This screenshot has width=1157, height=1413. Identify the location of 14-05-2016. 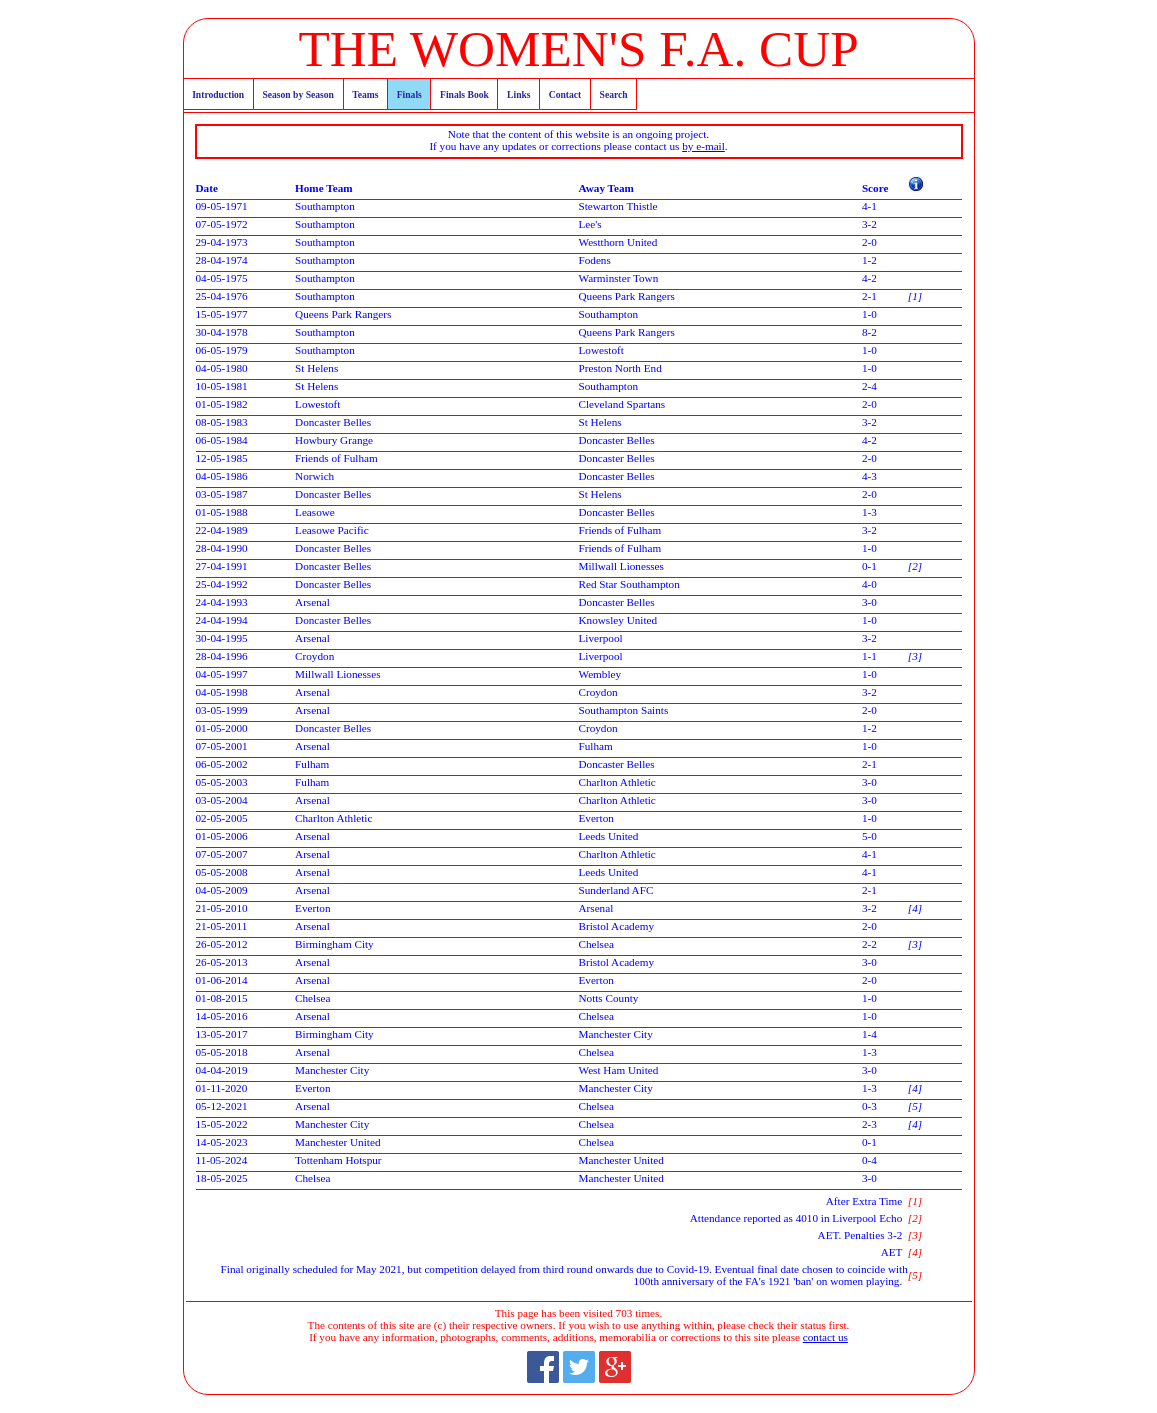
(222, 1016).